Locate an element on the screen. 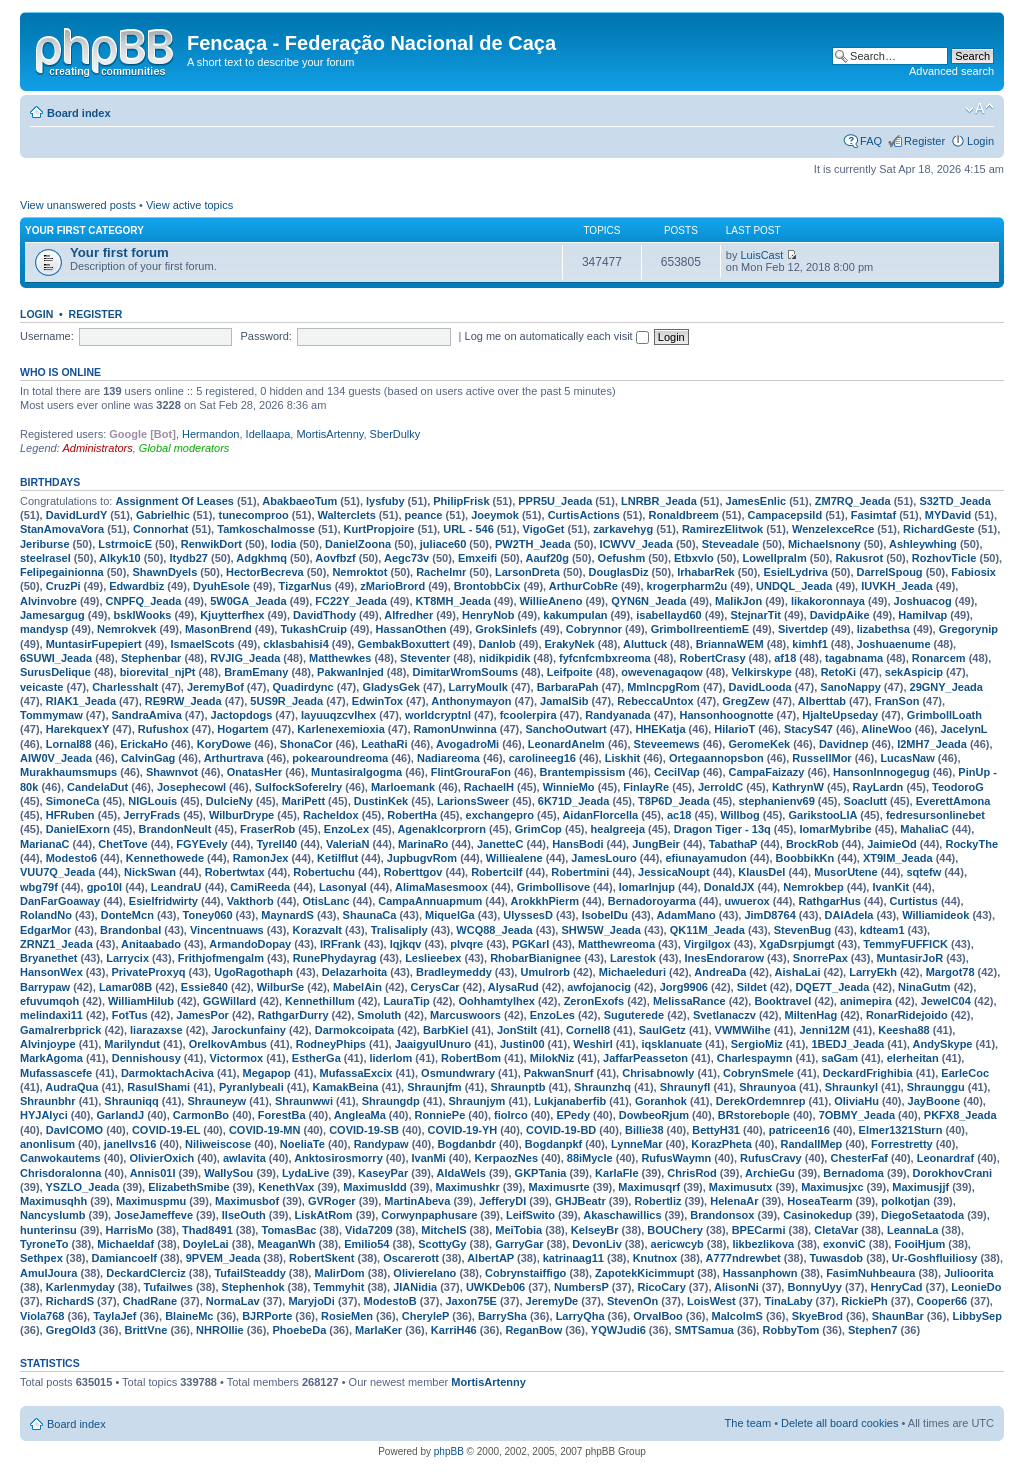 The width and height of the screenshot is (1024, 1474). DavidpAike is located at coordinates (840, 615).